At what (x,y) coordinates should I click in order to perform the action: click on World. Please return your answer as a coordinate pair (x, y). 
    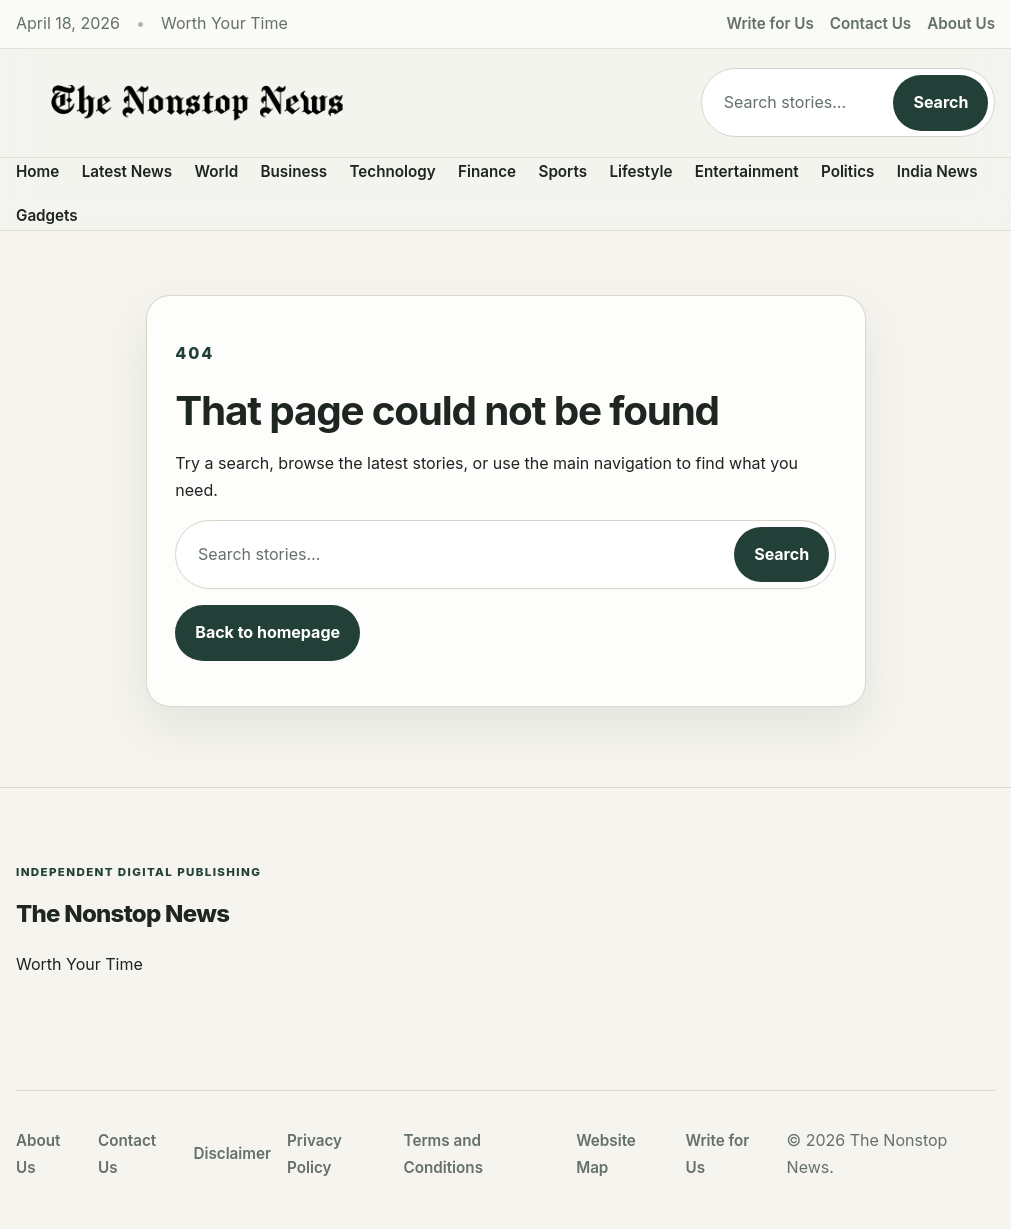
    Looking at the image, I should click on (216, 171).